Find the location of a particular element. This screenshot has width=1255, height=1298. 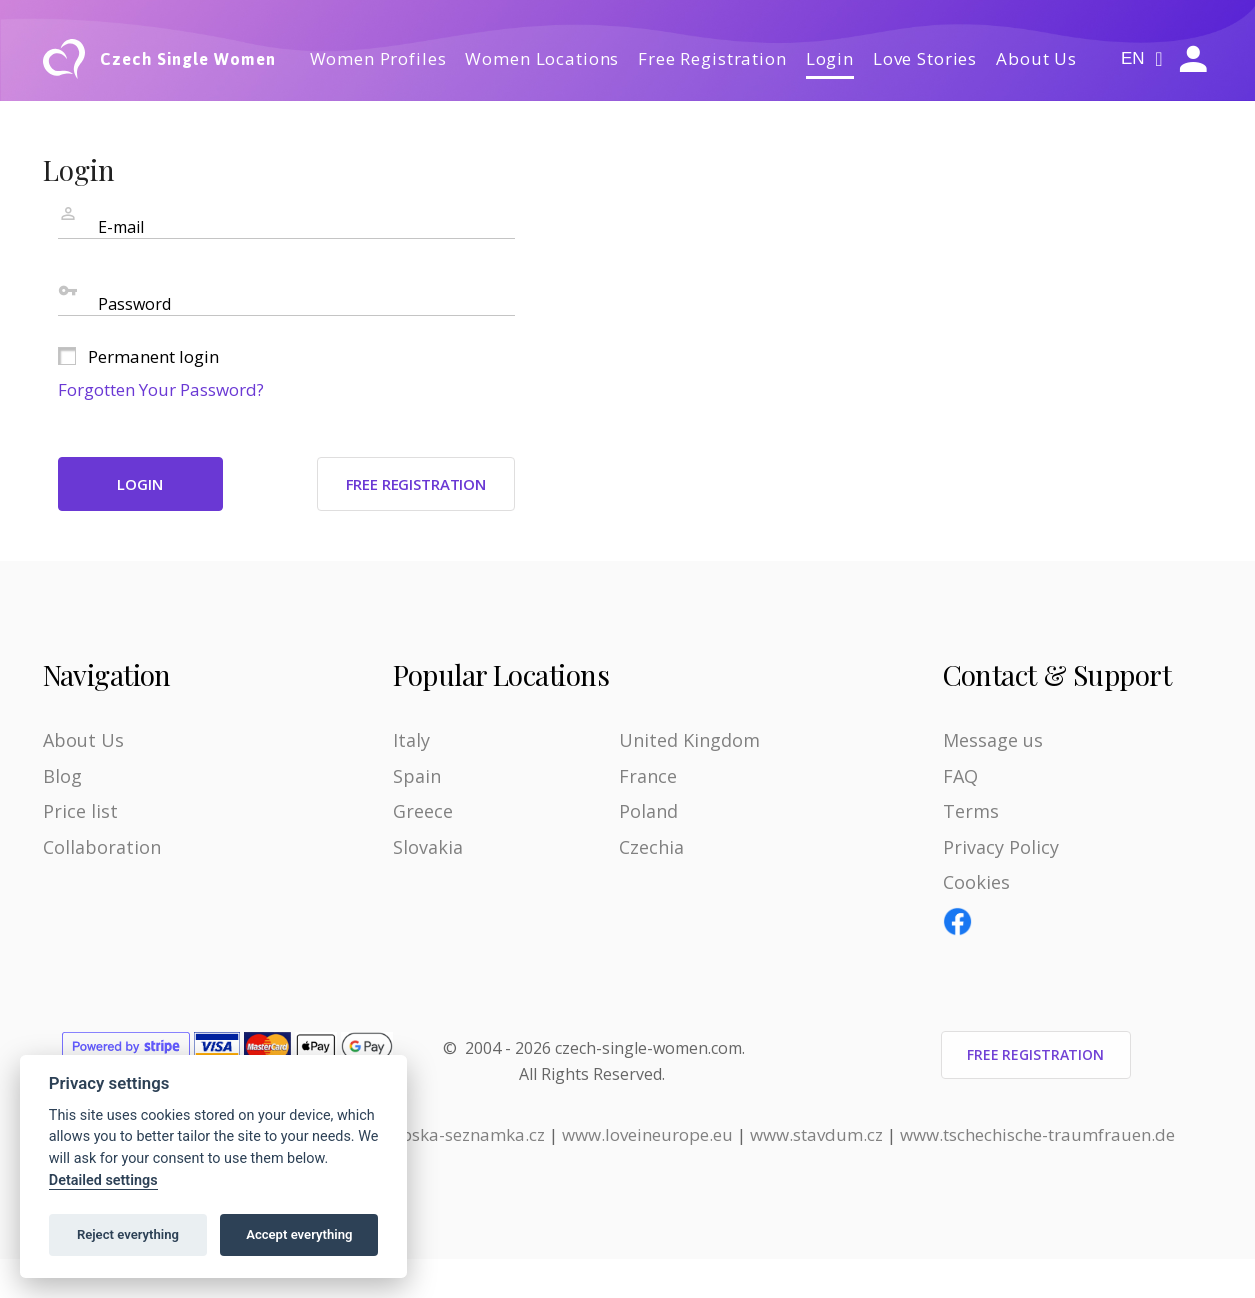

Reject everything is located at coordinates (128, 1234).